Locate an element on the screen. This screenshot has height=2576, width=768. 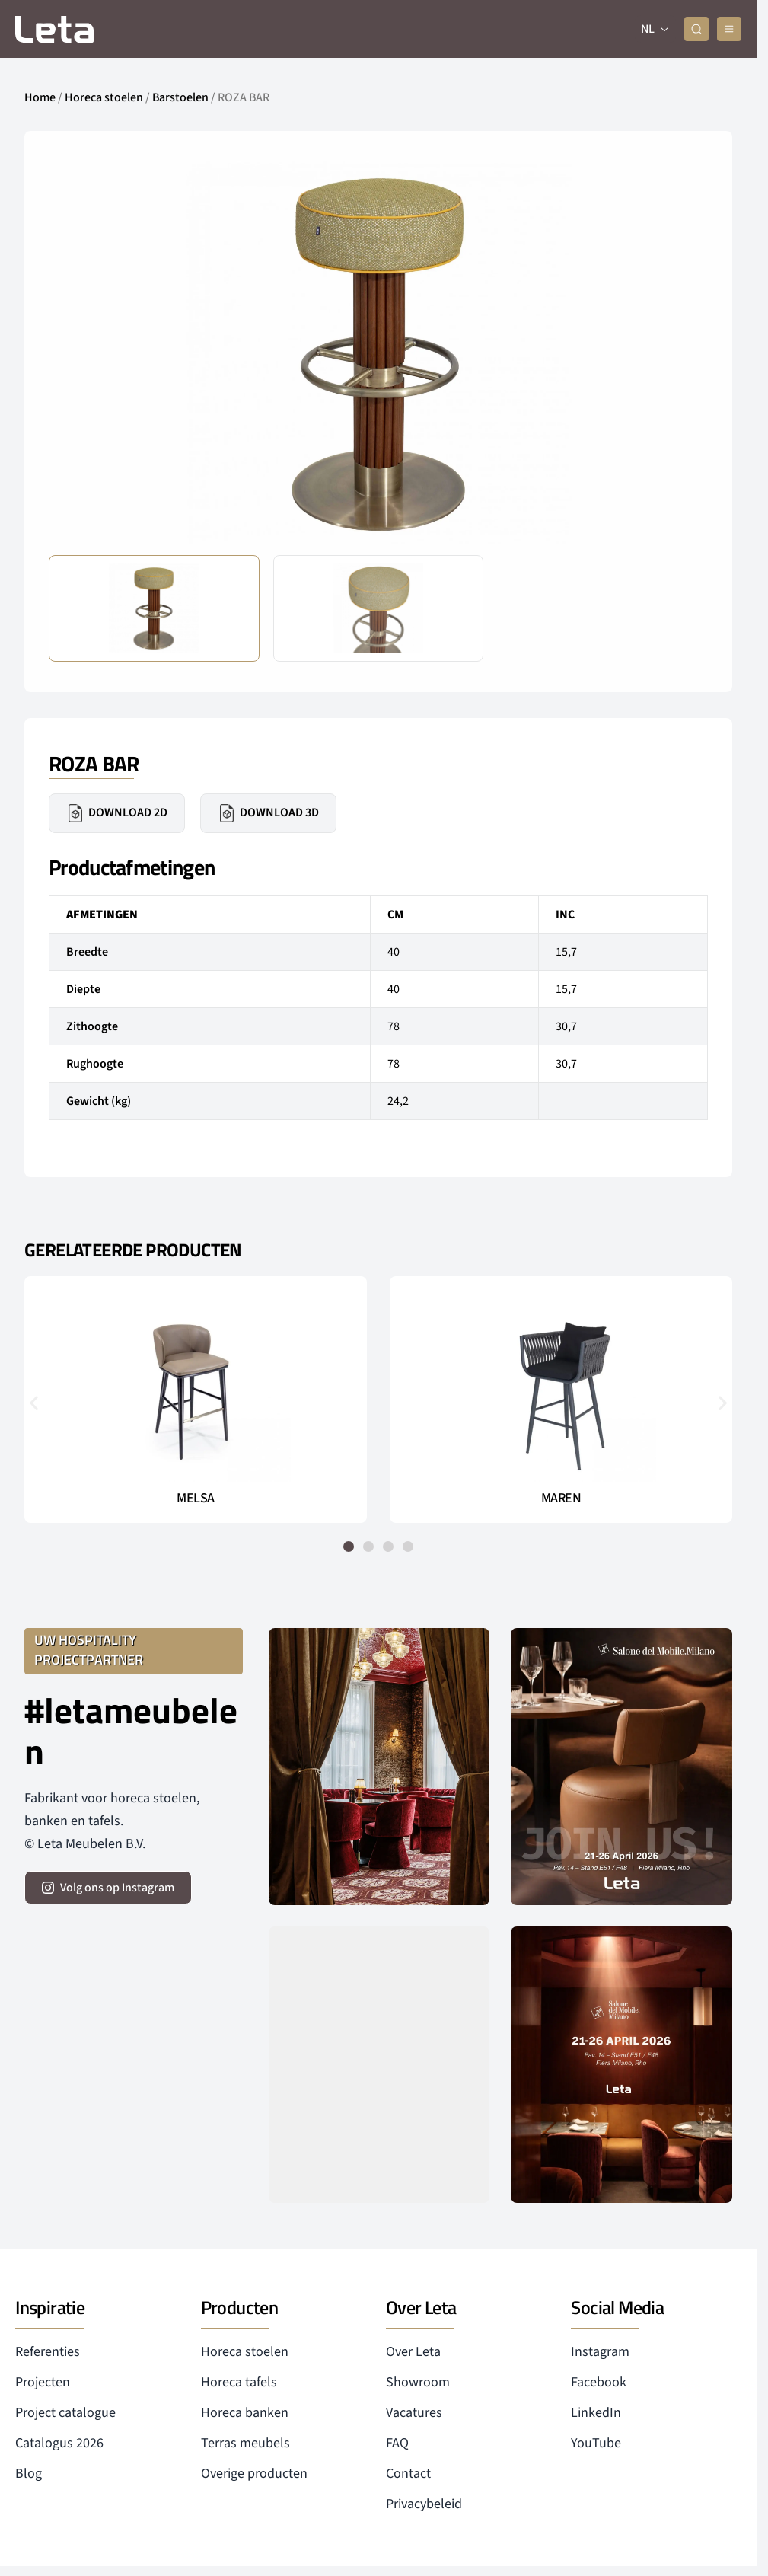
Project catalogue is located at coordinates (65, 2412).